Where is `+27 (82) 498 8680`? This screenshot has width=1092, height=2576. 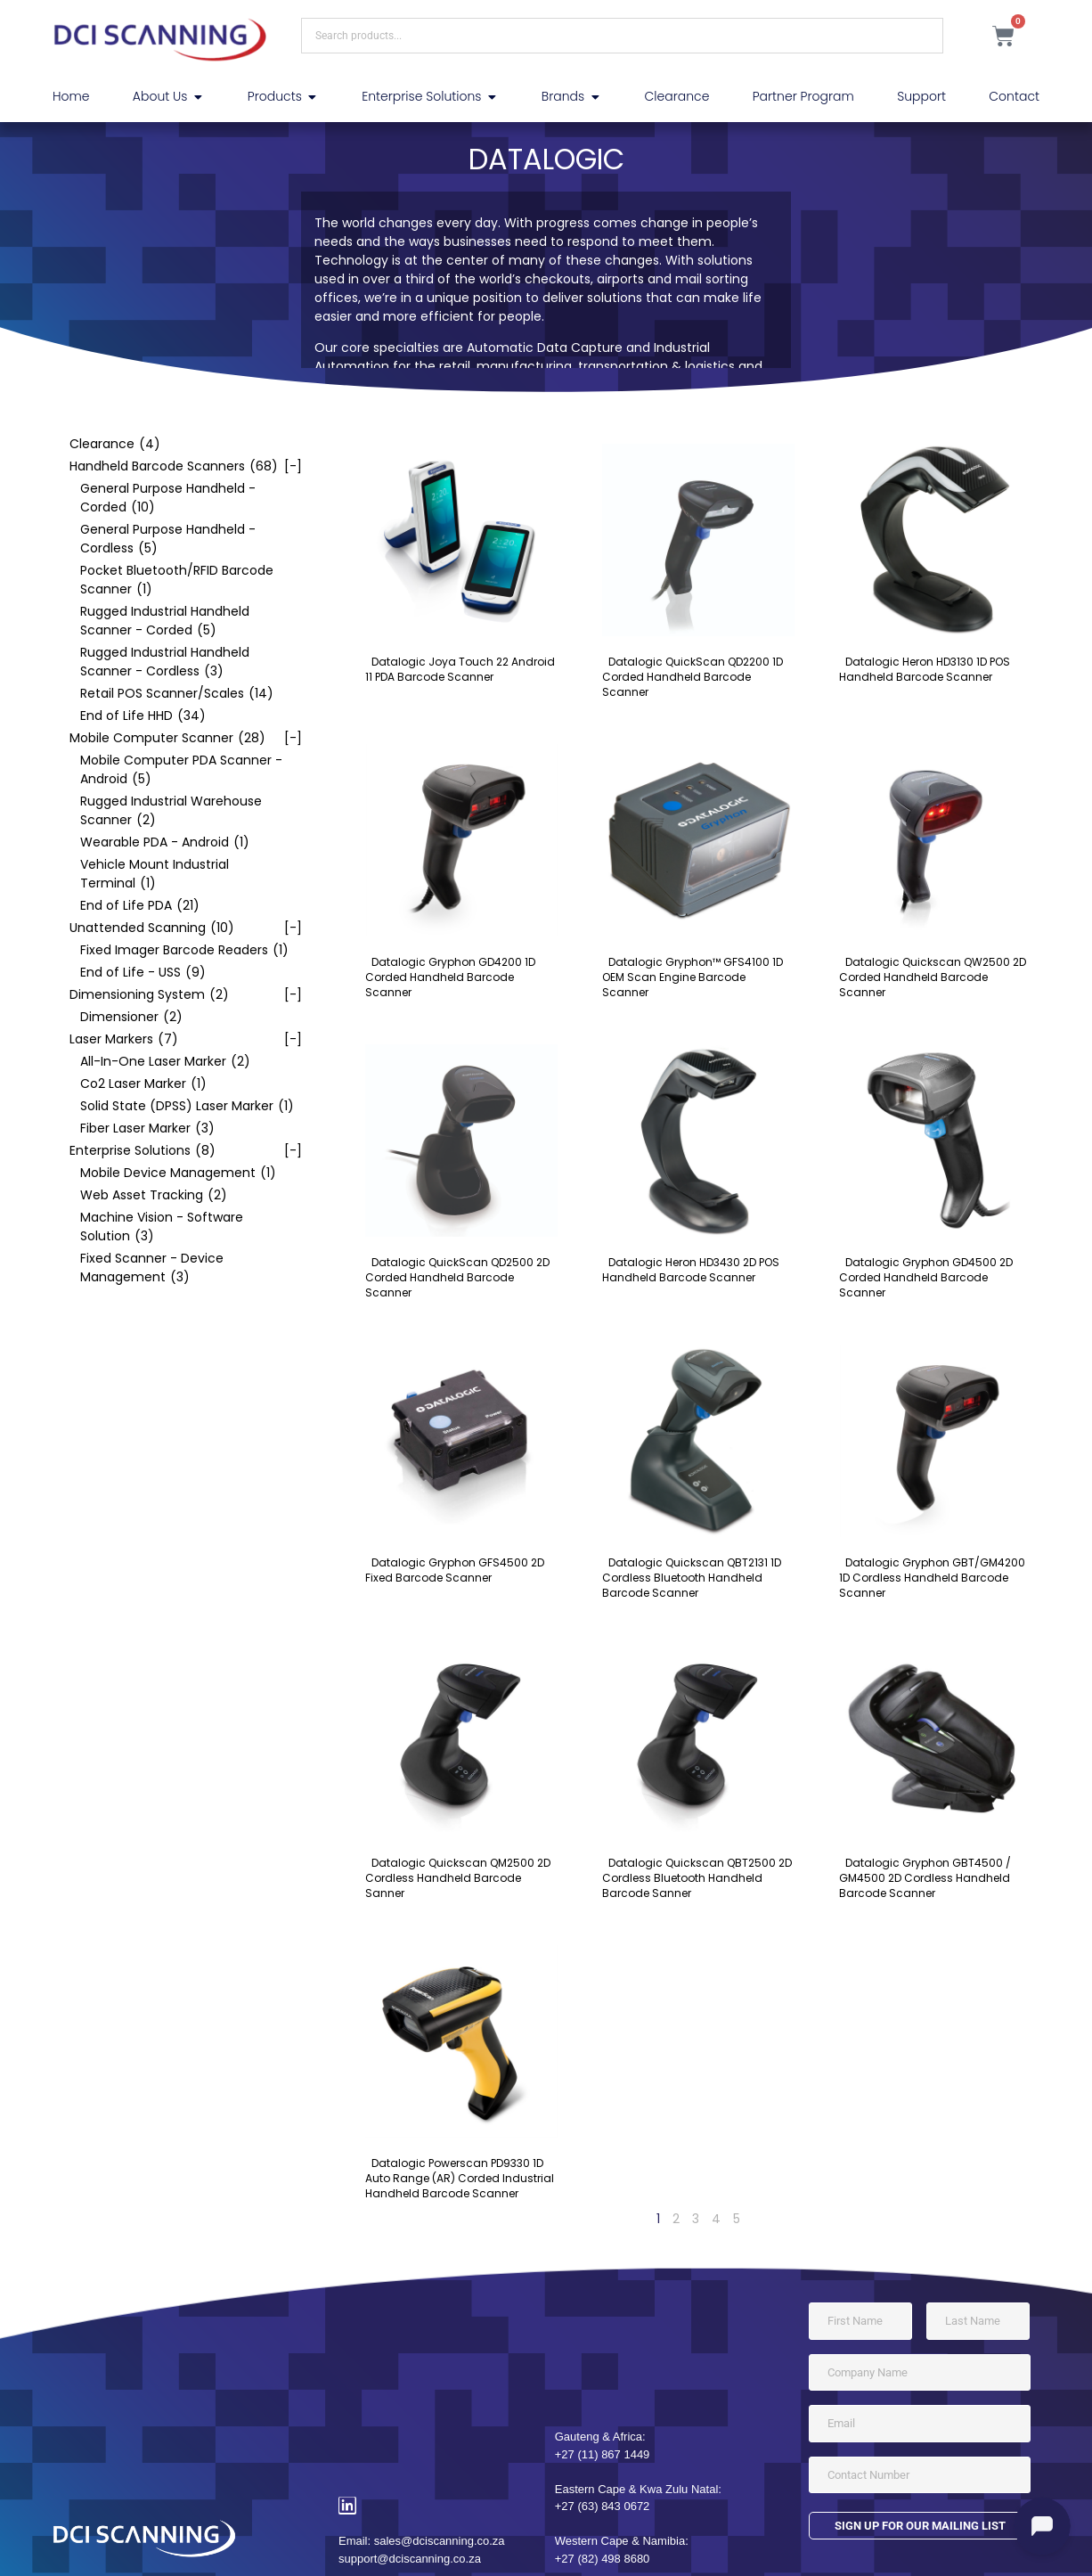
+27 (82) 498 8680 is located at coordinates (602, 2558).